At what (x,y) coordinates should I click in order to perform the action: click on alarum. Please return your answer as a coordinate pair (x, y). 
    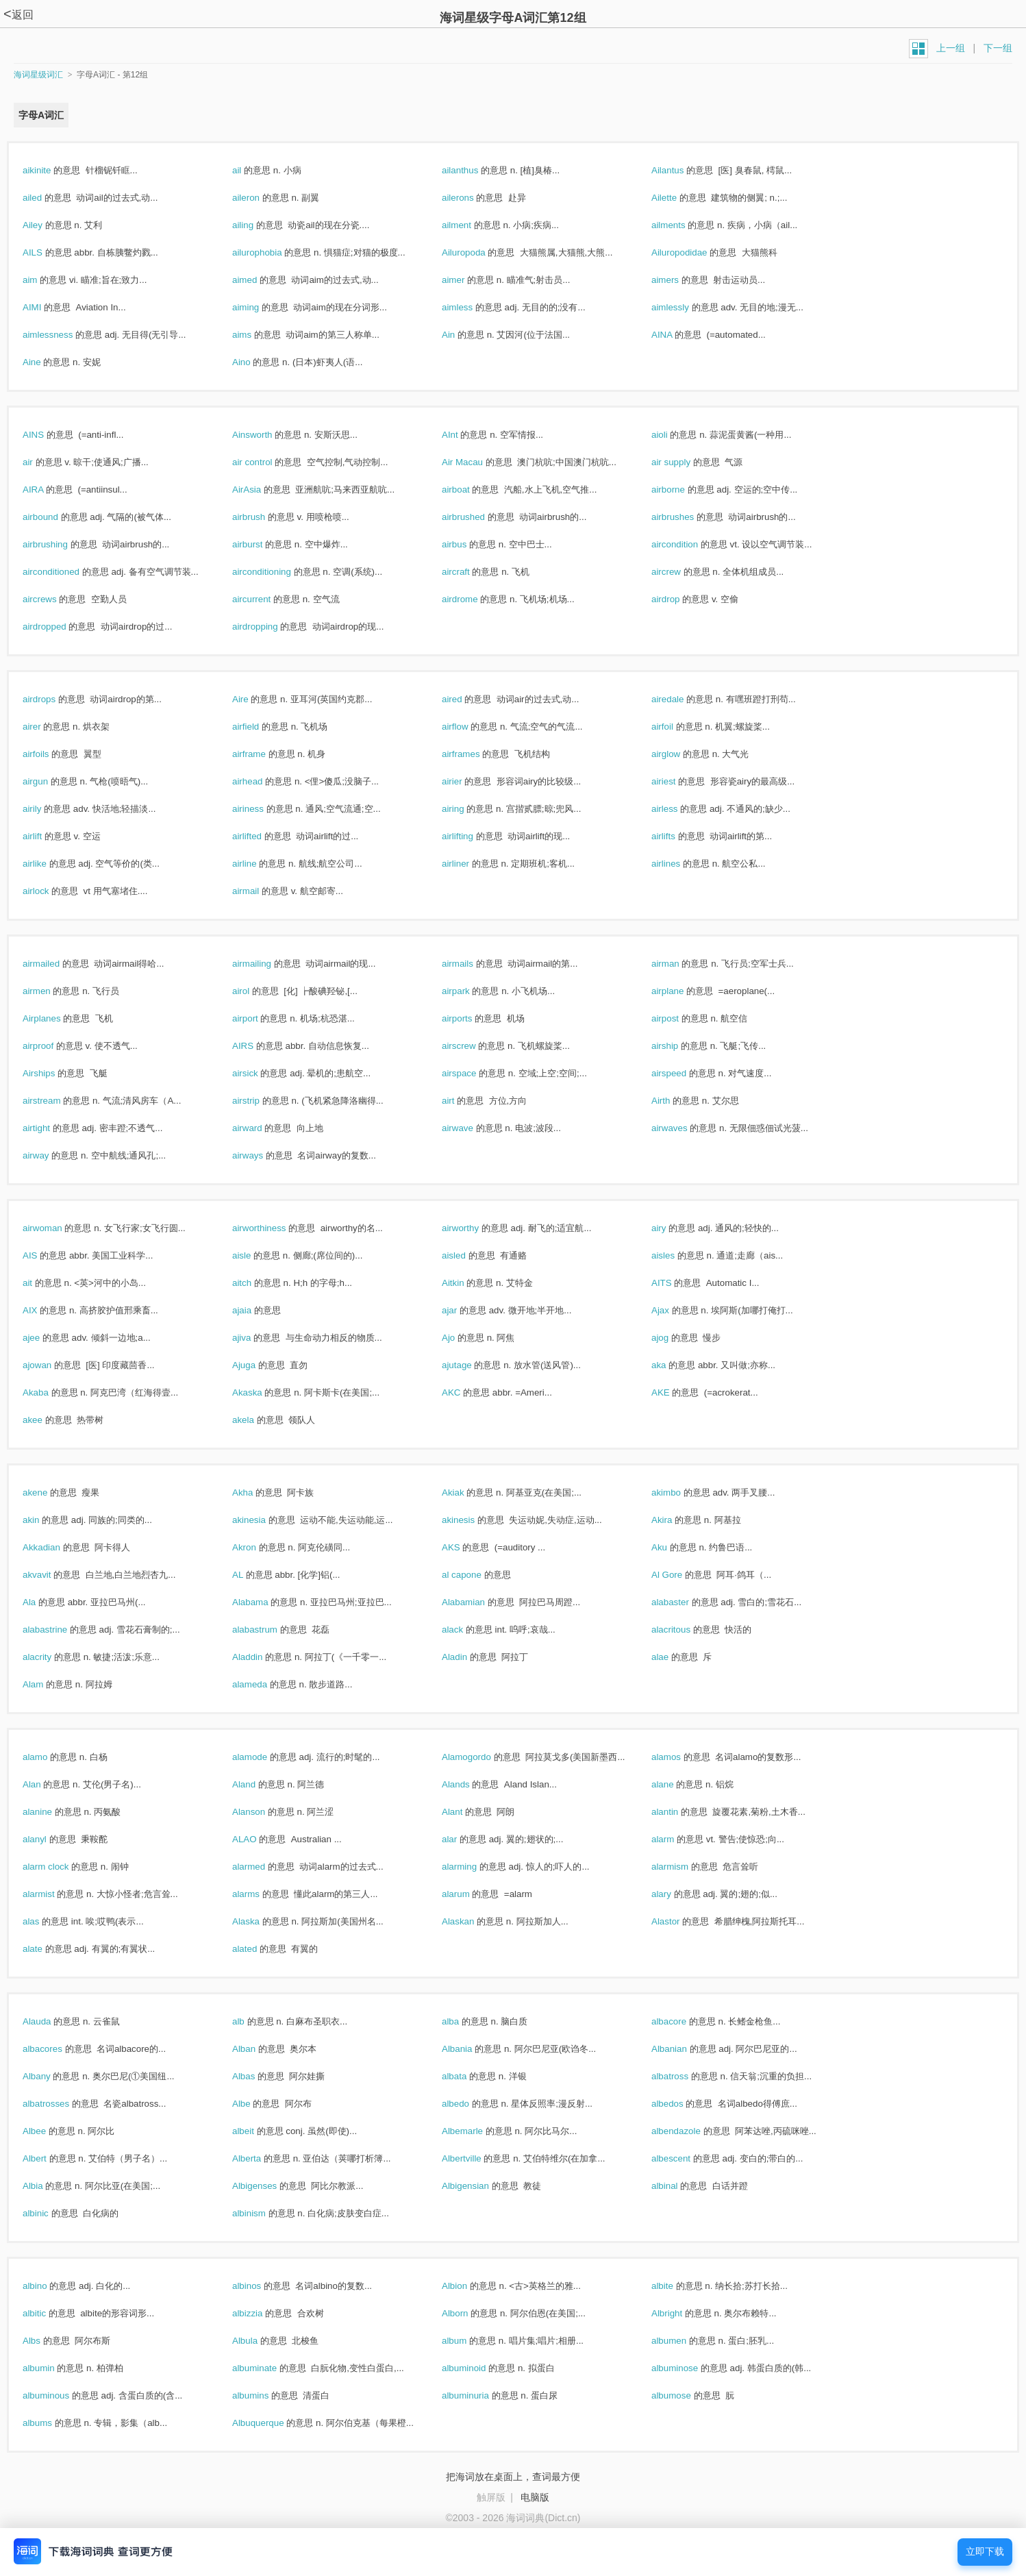
    Looking at the image, I should click on (470, 1894).